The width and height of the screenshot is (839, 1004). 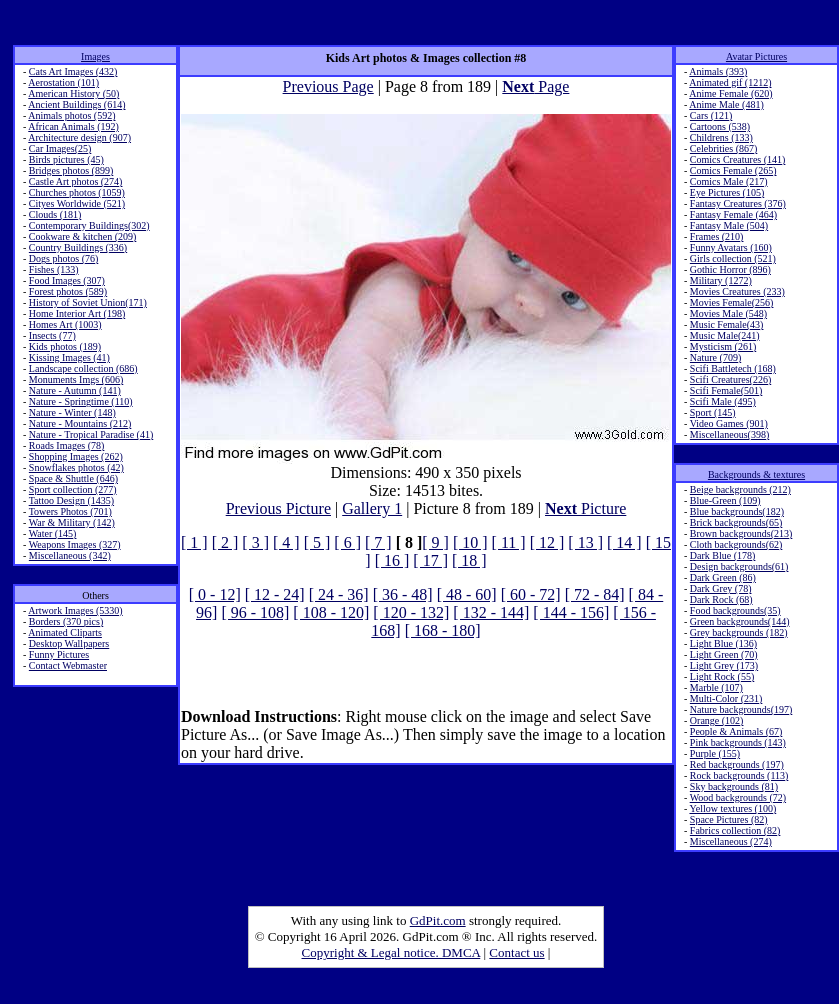 What do you see at coordinates (72, 412) in the screenshot?
I see `Nature - Winter (148)` at bounding box center [72, 412].